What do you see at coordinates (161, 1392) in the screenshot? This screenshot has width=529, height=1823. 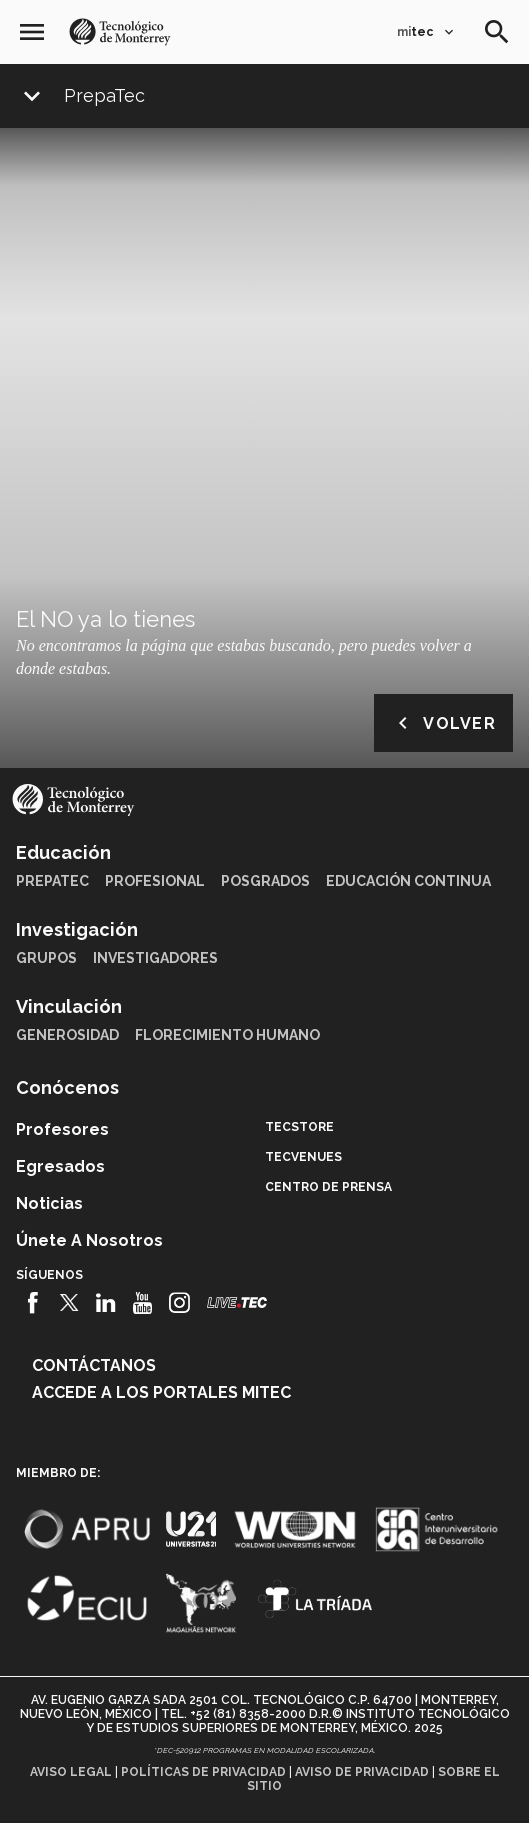 I see `Accede a los portales mitec` at bounding box center [161, 1392].